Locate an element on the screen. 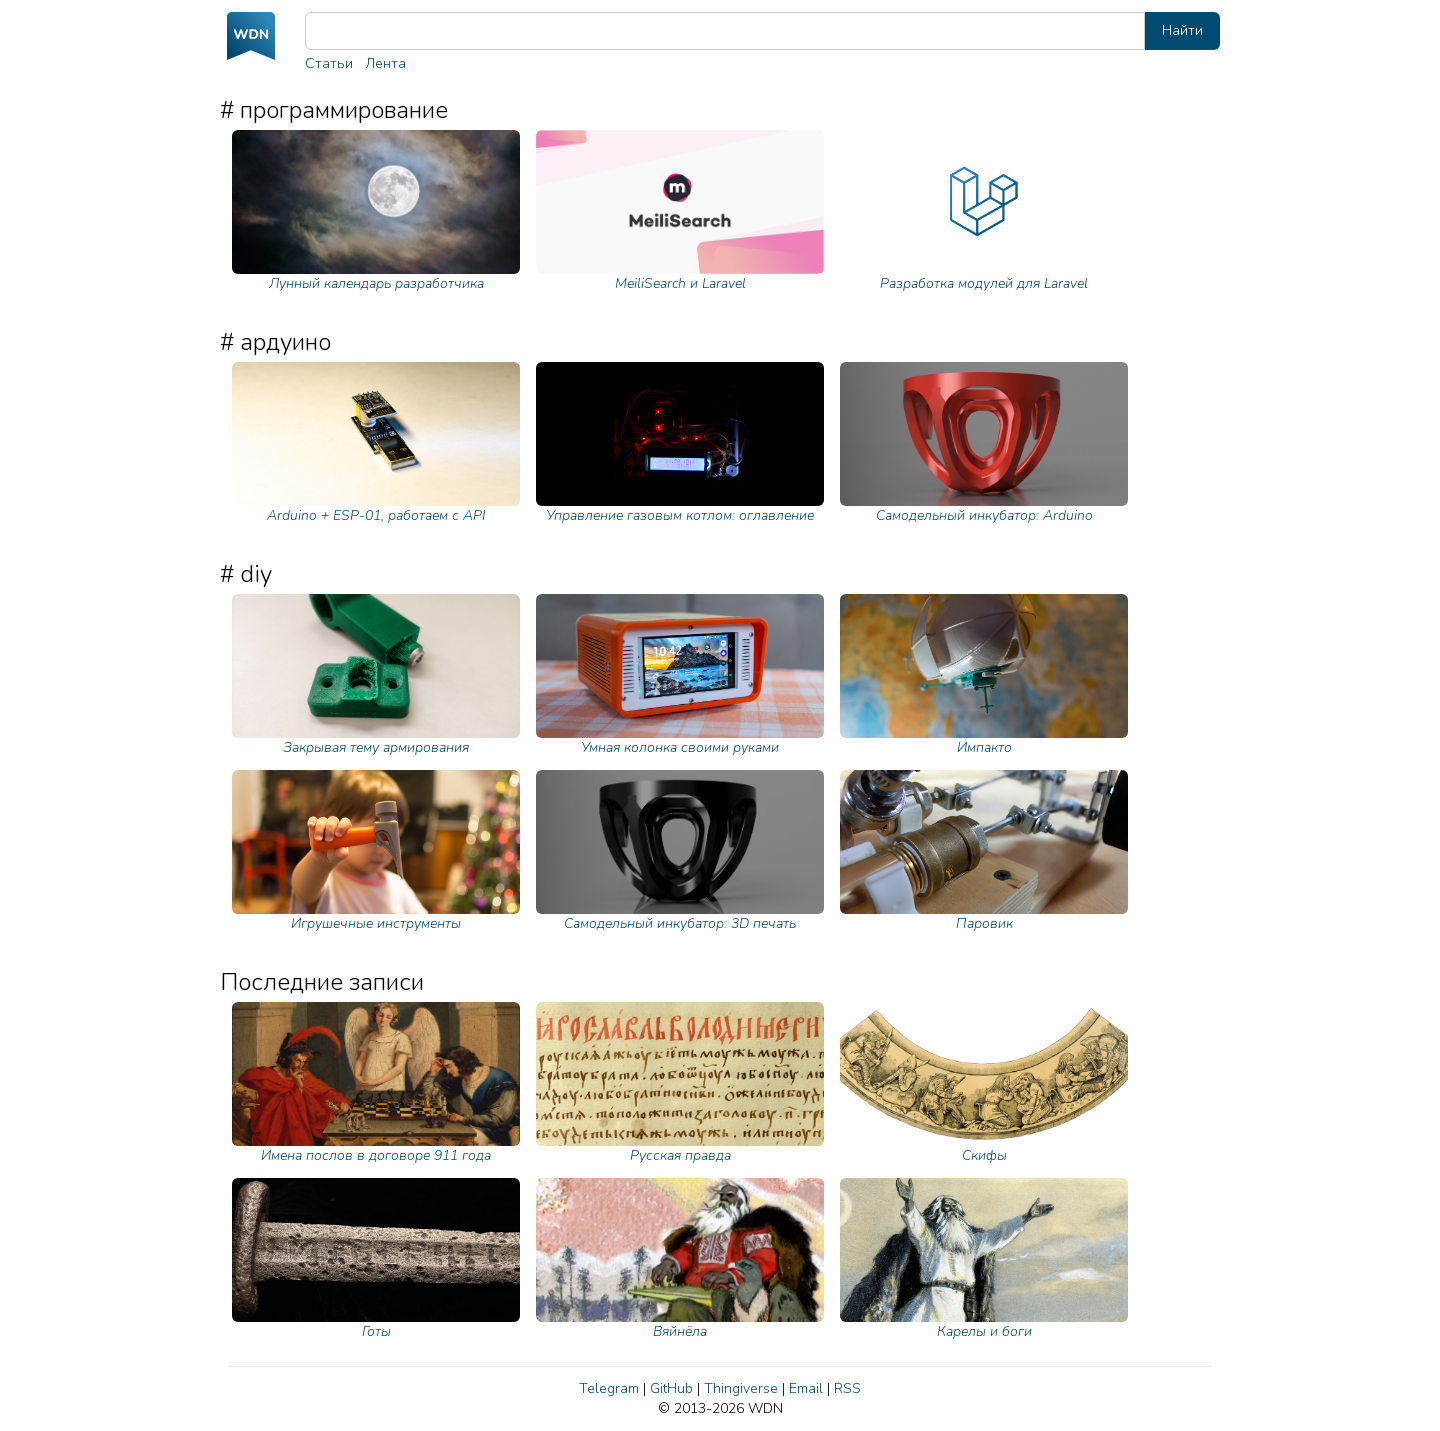 This screenshot has height=1431, width=1440. Email is located at coordinates (806, 1388).